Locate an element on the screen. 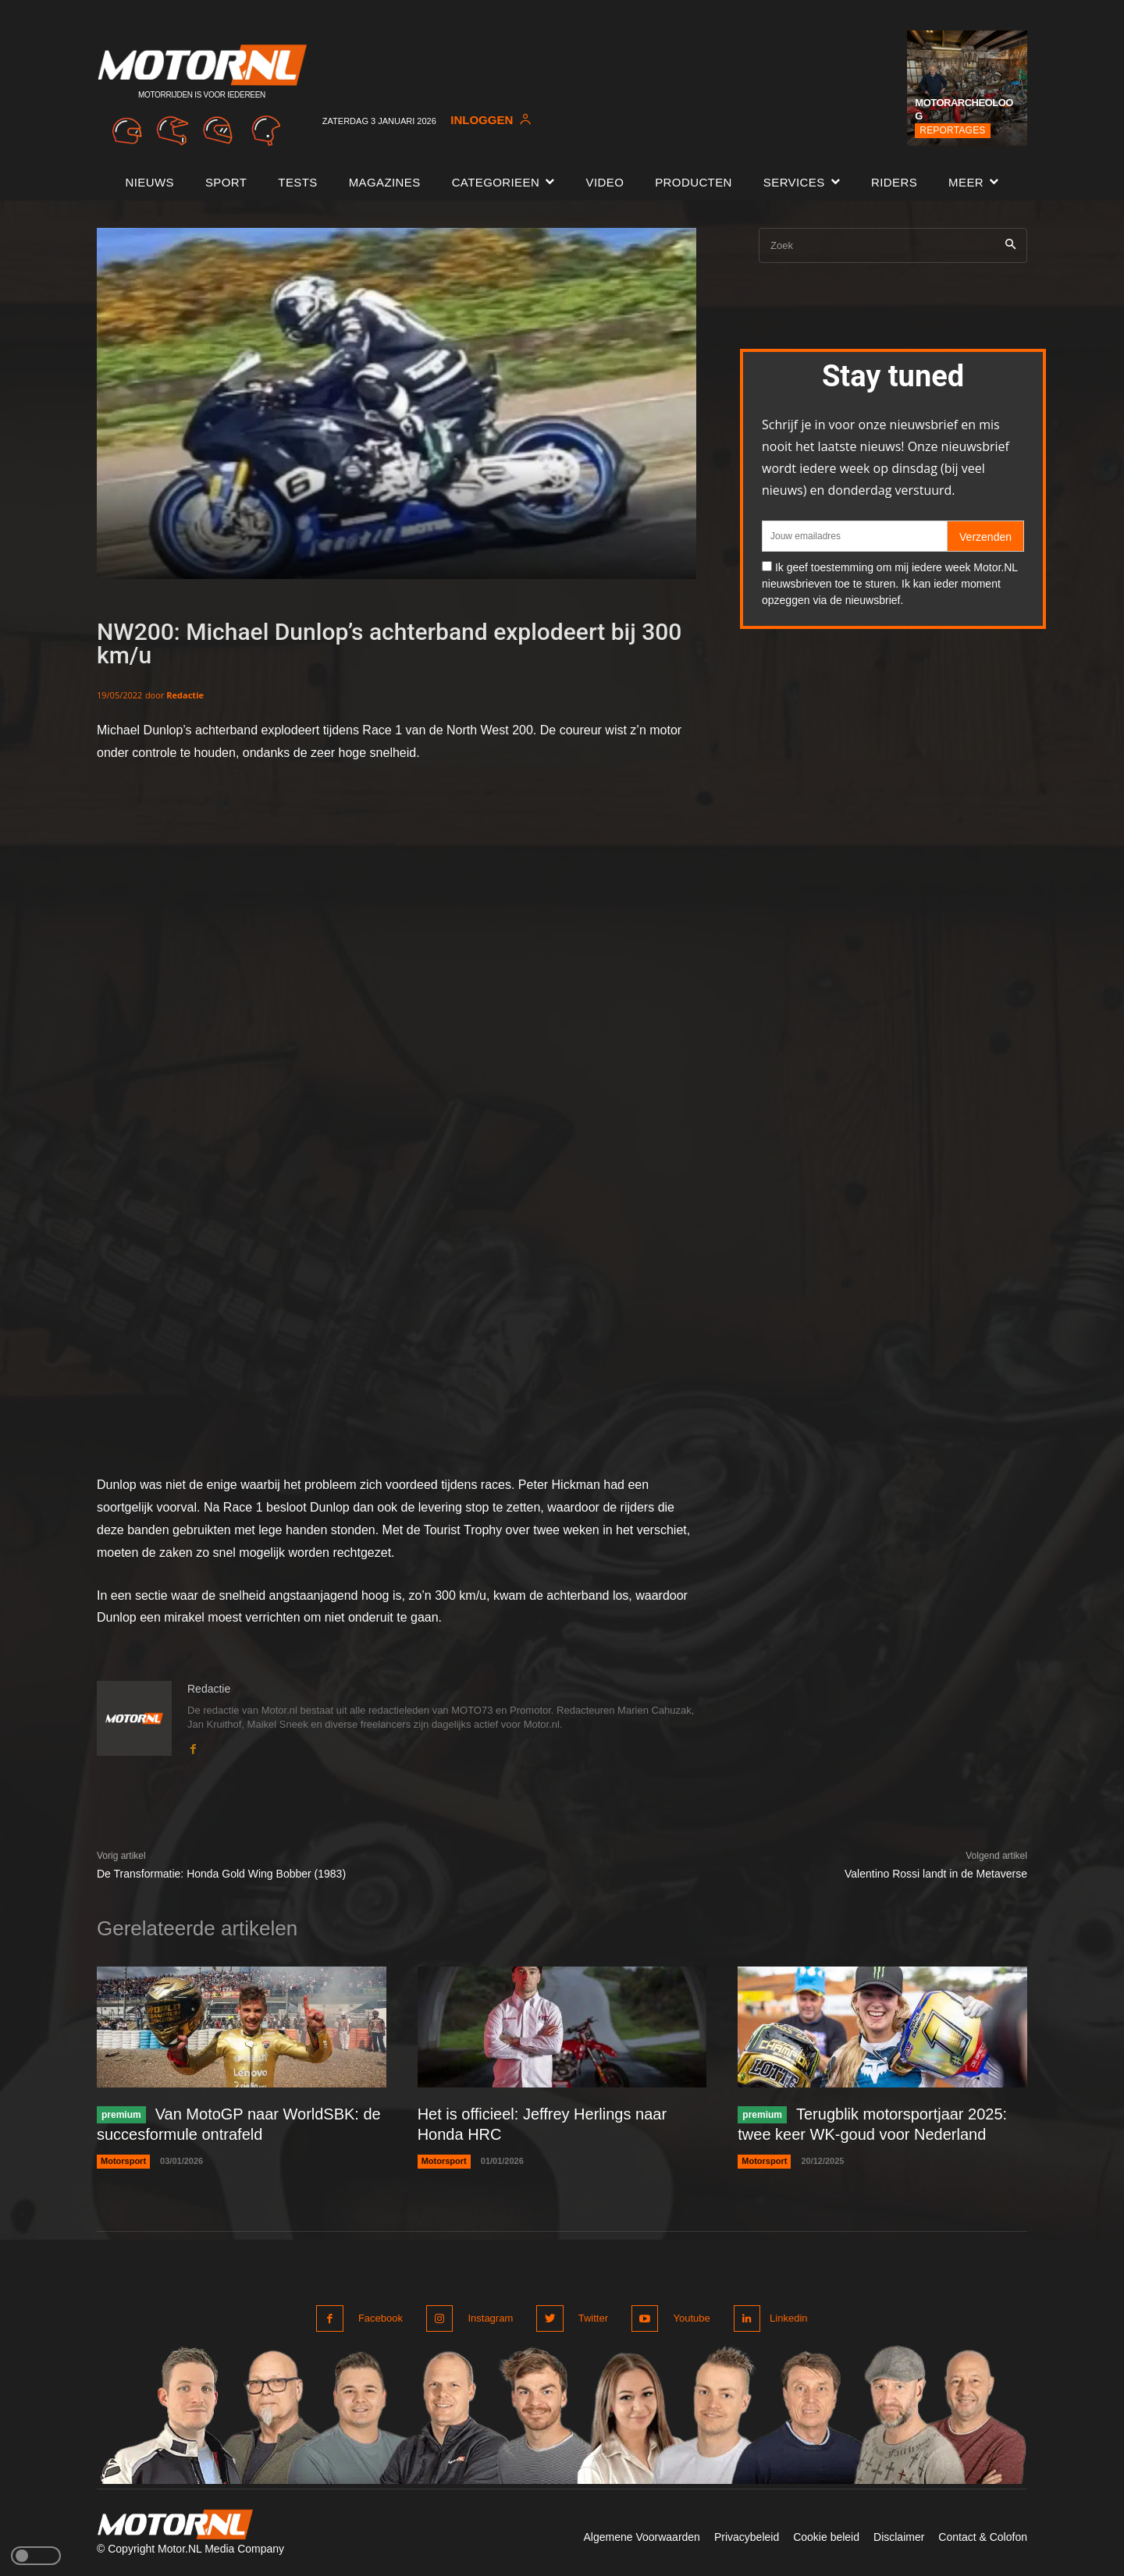  Cookie beleid is located at coordinates (826, 2535).